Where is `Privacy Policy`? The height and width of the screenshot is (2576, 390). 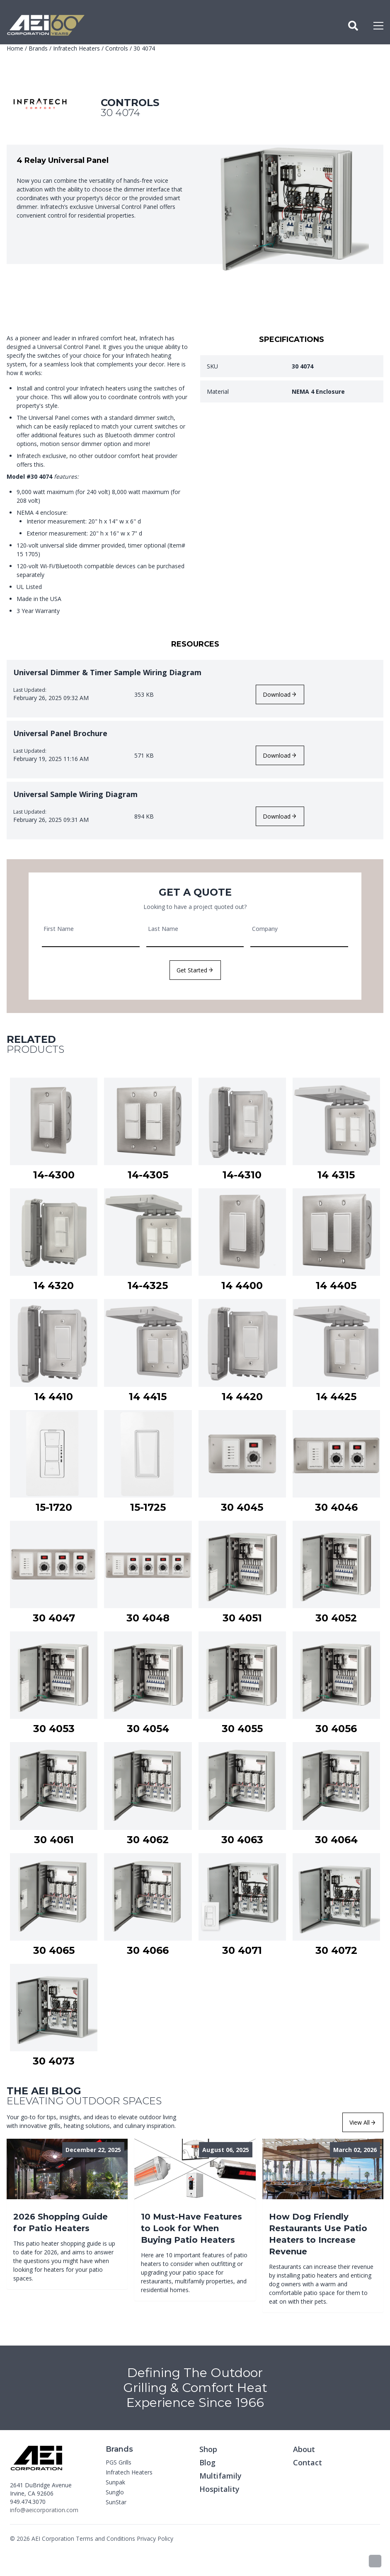
Privacy Policy is located at coordinates (155, 2538).